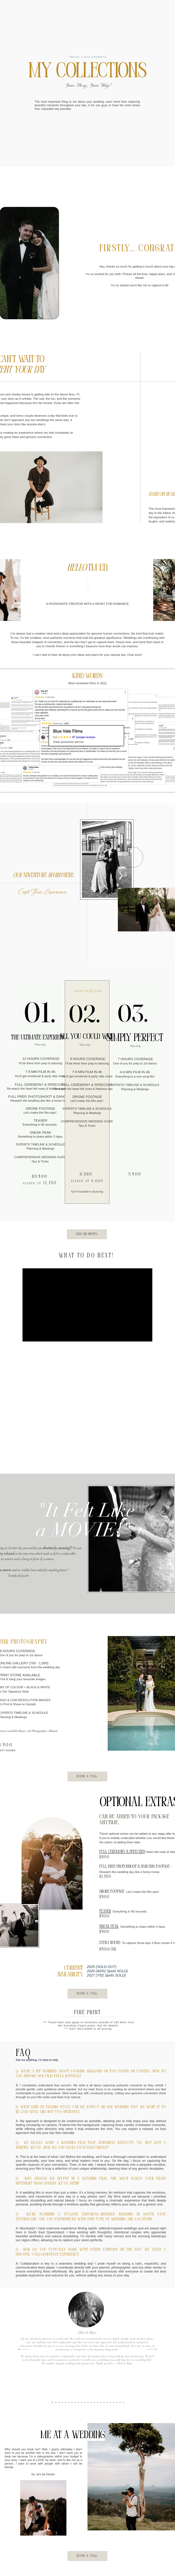 The height and width of the screenshot is (2576, 175). Describe the element at coordinates (109, 1926) in the screenshot. I see `SNEAK PEAK` at that location.